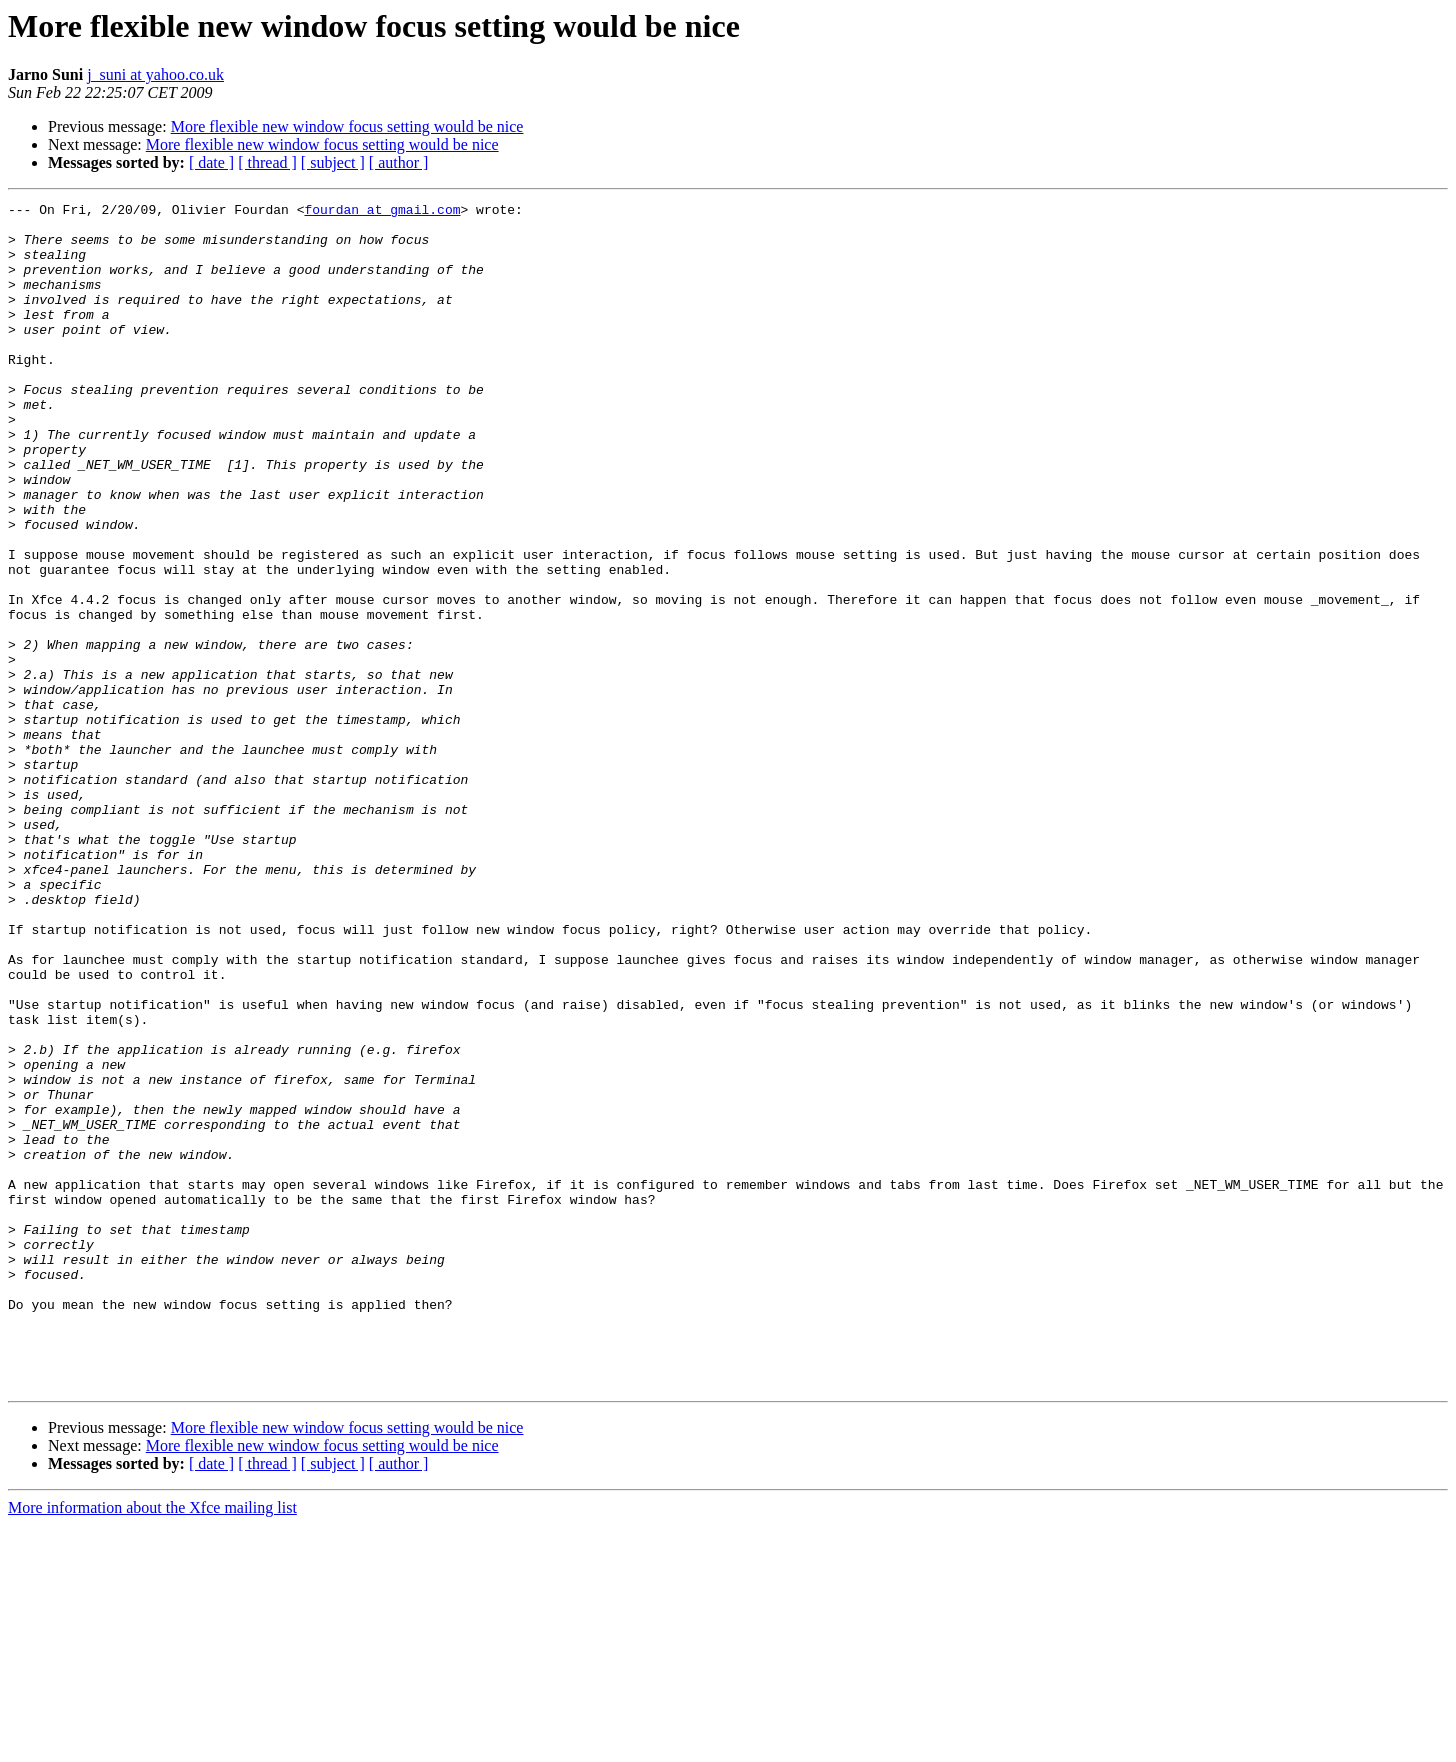 The height and width of the screenshot is (1762, 1456). I want to click on fourdan at gmail.com, so click(382, 212).